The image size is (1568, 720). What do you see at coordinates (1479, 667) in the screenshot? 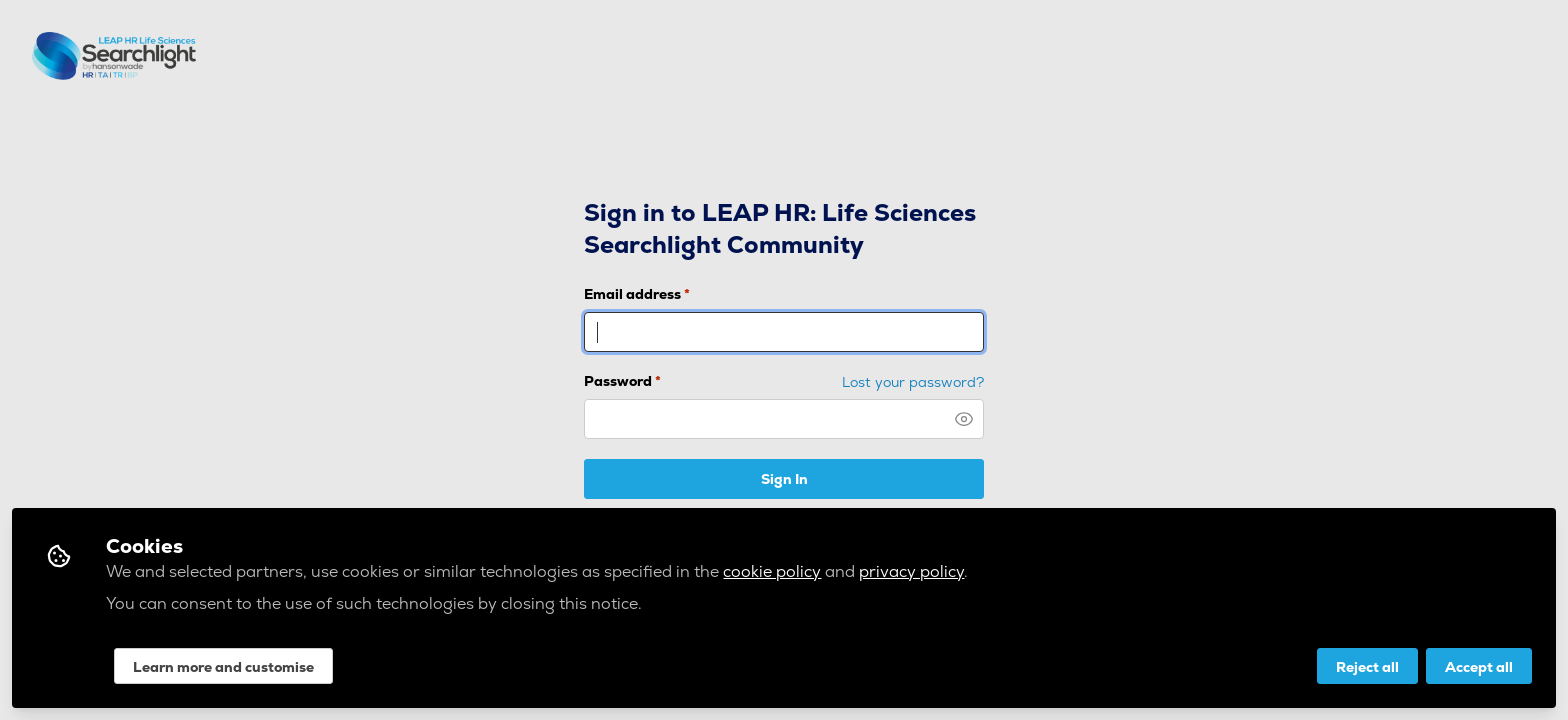
I see `Accept all` at bounding box center [1479, 667].